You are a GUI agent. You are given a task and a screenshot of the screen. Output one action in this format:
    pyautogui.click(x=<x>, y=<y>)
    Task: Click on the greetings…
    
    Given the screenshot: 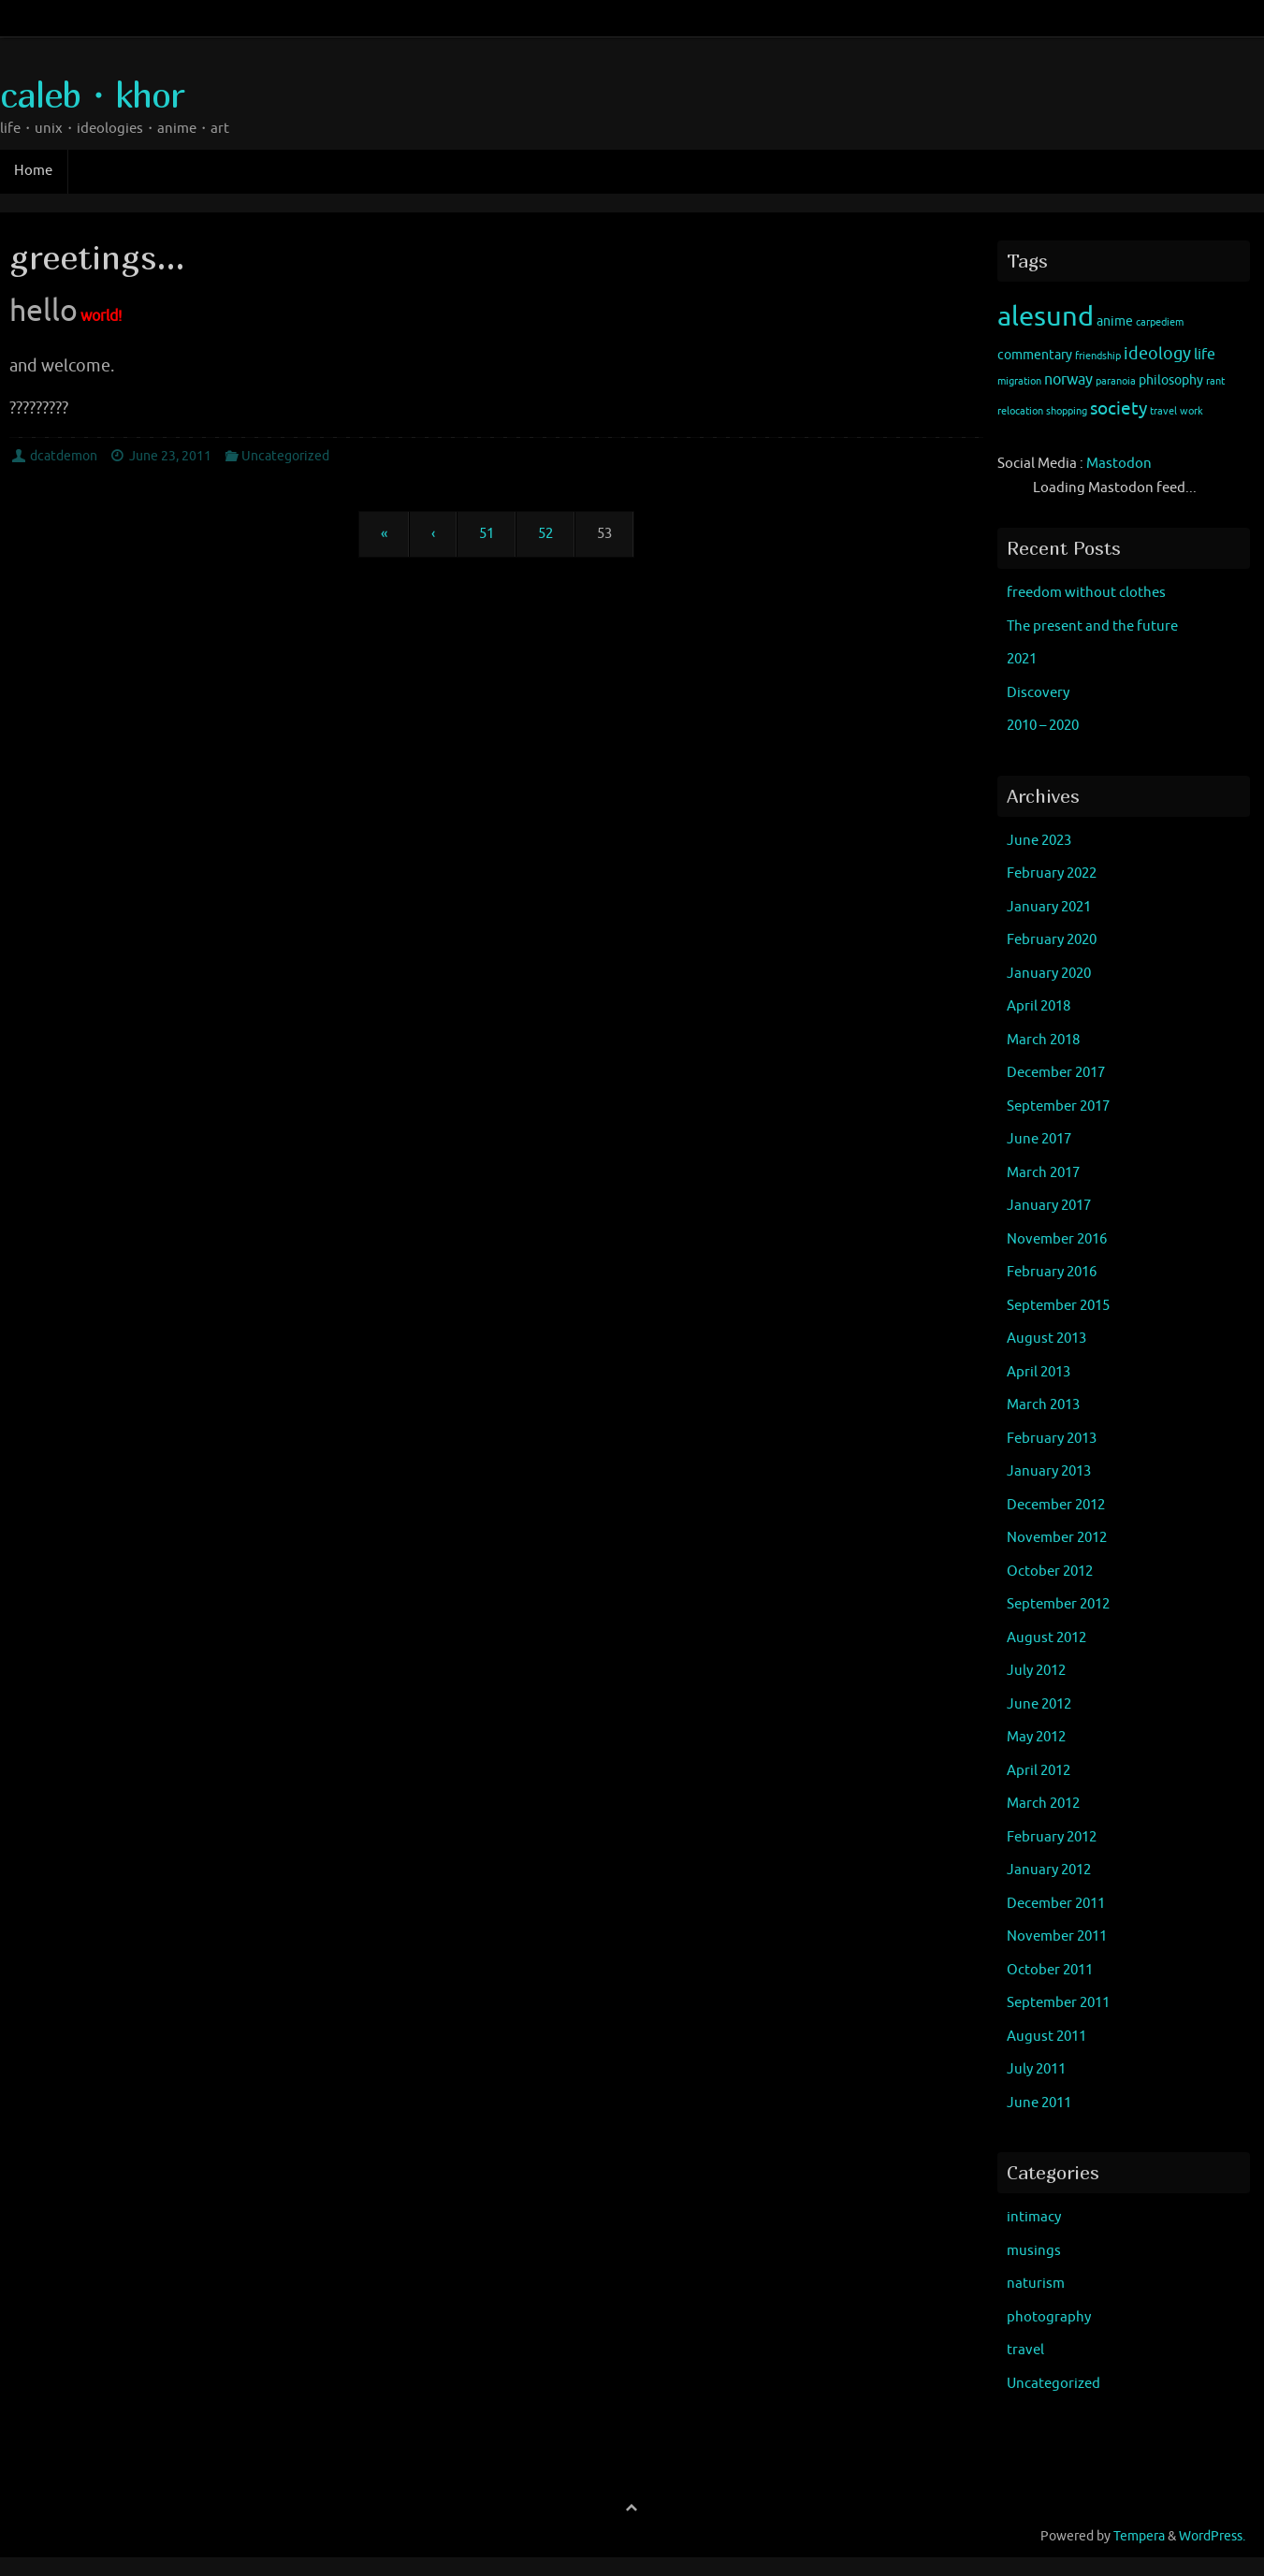 What is the action you would take?
    pyautogui.click(x=96, y=257)
    